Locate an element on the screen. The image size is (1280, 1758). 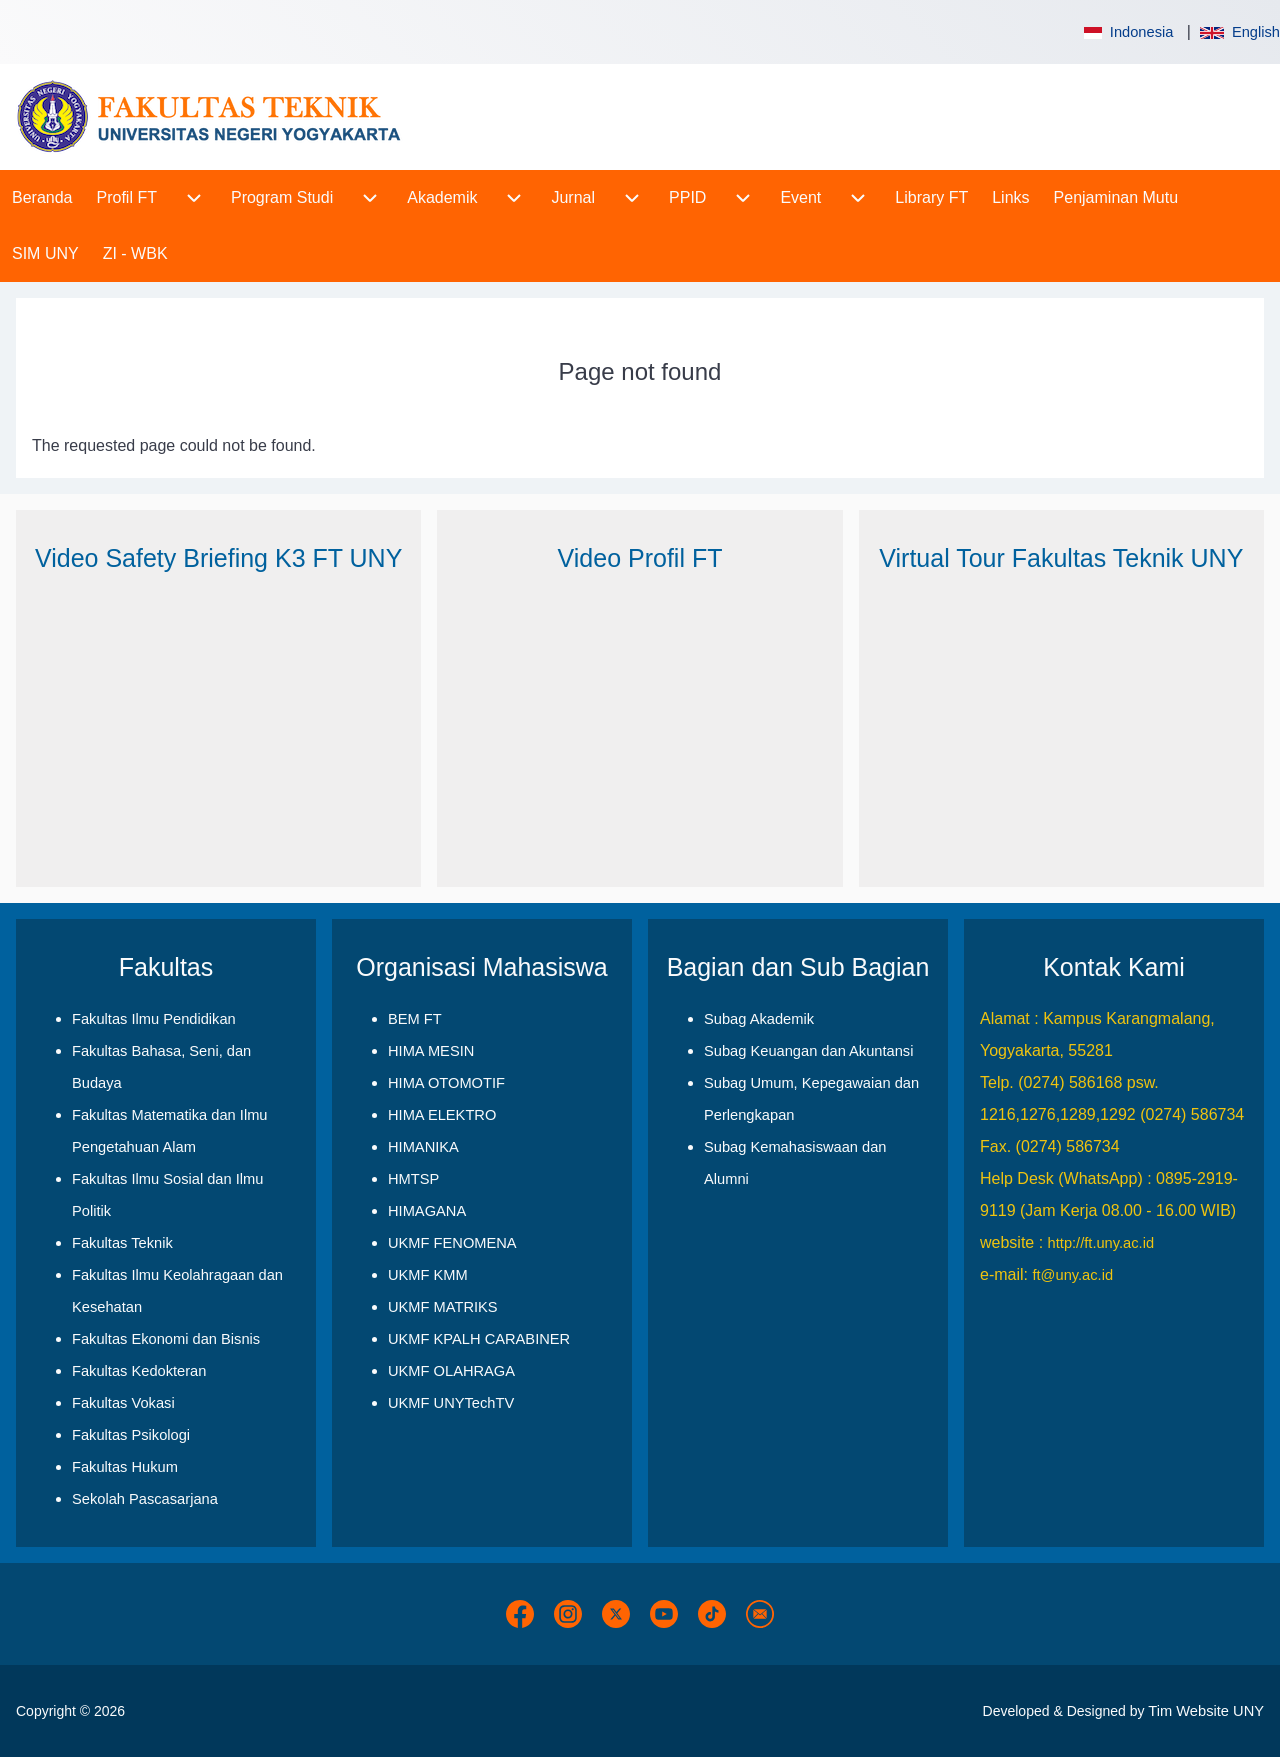
HIMA OTOMOTIF is located at coordinates (446, 1083).